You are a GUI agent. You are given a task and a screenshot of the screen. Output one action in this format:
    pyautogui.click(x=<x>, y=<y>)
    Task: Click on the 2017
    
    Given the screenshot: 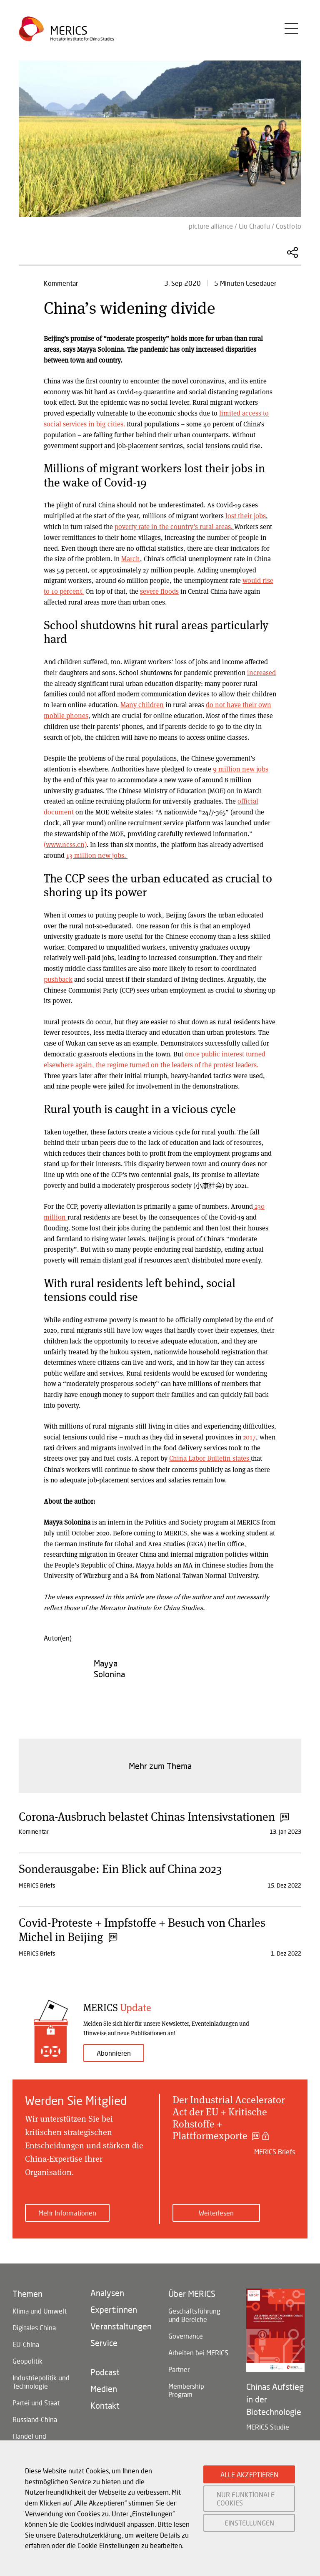 What is the action you would take?
    pyautogui.click(x=249, y=1432)
    